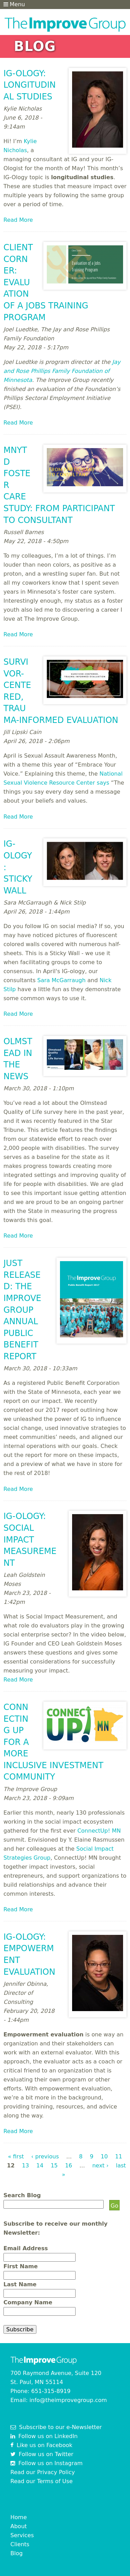  What do you see at coordinates (104, 2156) in the screenshot?
I see `10` at bounding box center [104, 2156].